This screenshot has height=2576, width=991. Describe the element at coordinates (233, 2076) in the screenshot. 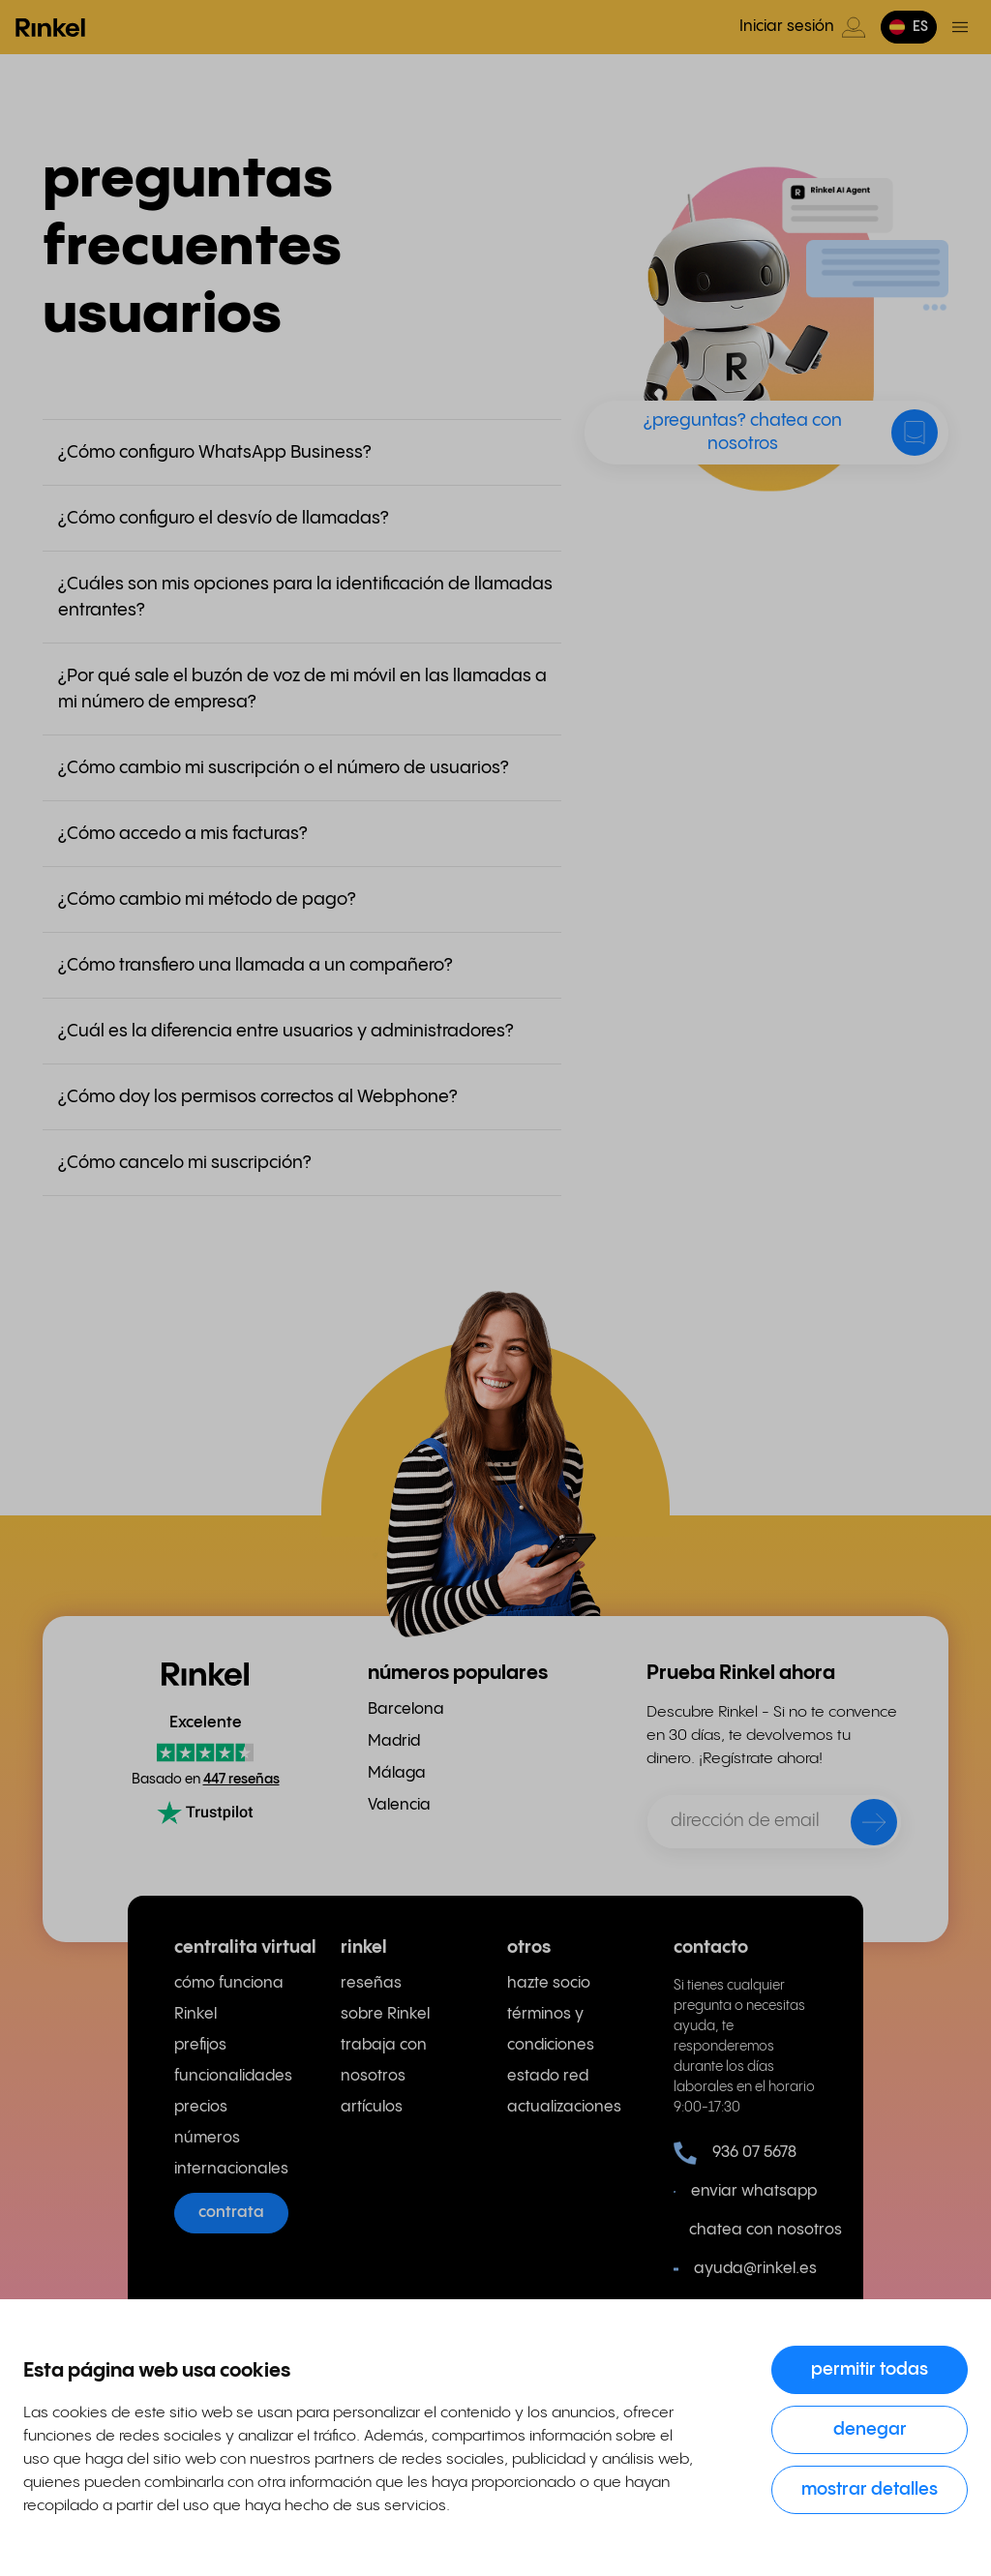

I see `funcionalidades` at that location.